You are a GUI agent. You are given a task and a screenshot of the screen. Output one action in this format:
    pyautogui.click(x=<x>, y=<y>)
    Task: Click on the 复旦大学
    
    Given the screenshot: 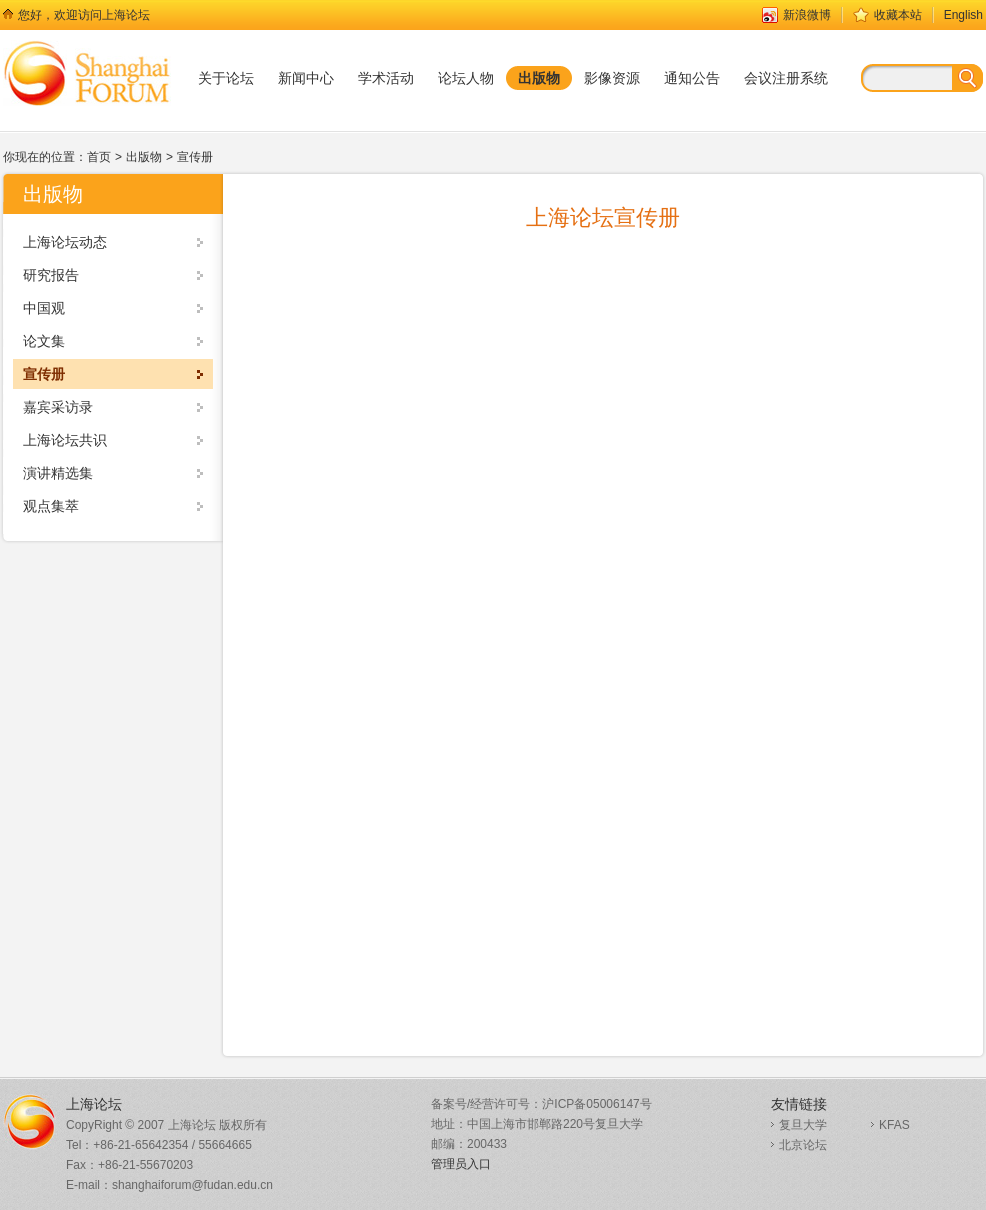 What is the action you would take?
    pyautogui.click(x=803, y=1125)
    